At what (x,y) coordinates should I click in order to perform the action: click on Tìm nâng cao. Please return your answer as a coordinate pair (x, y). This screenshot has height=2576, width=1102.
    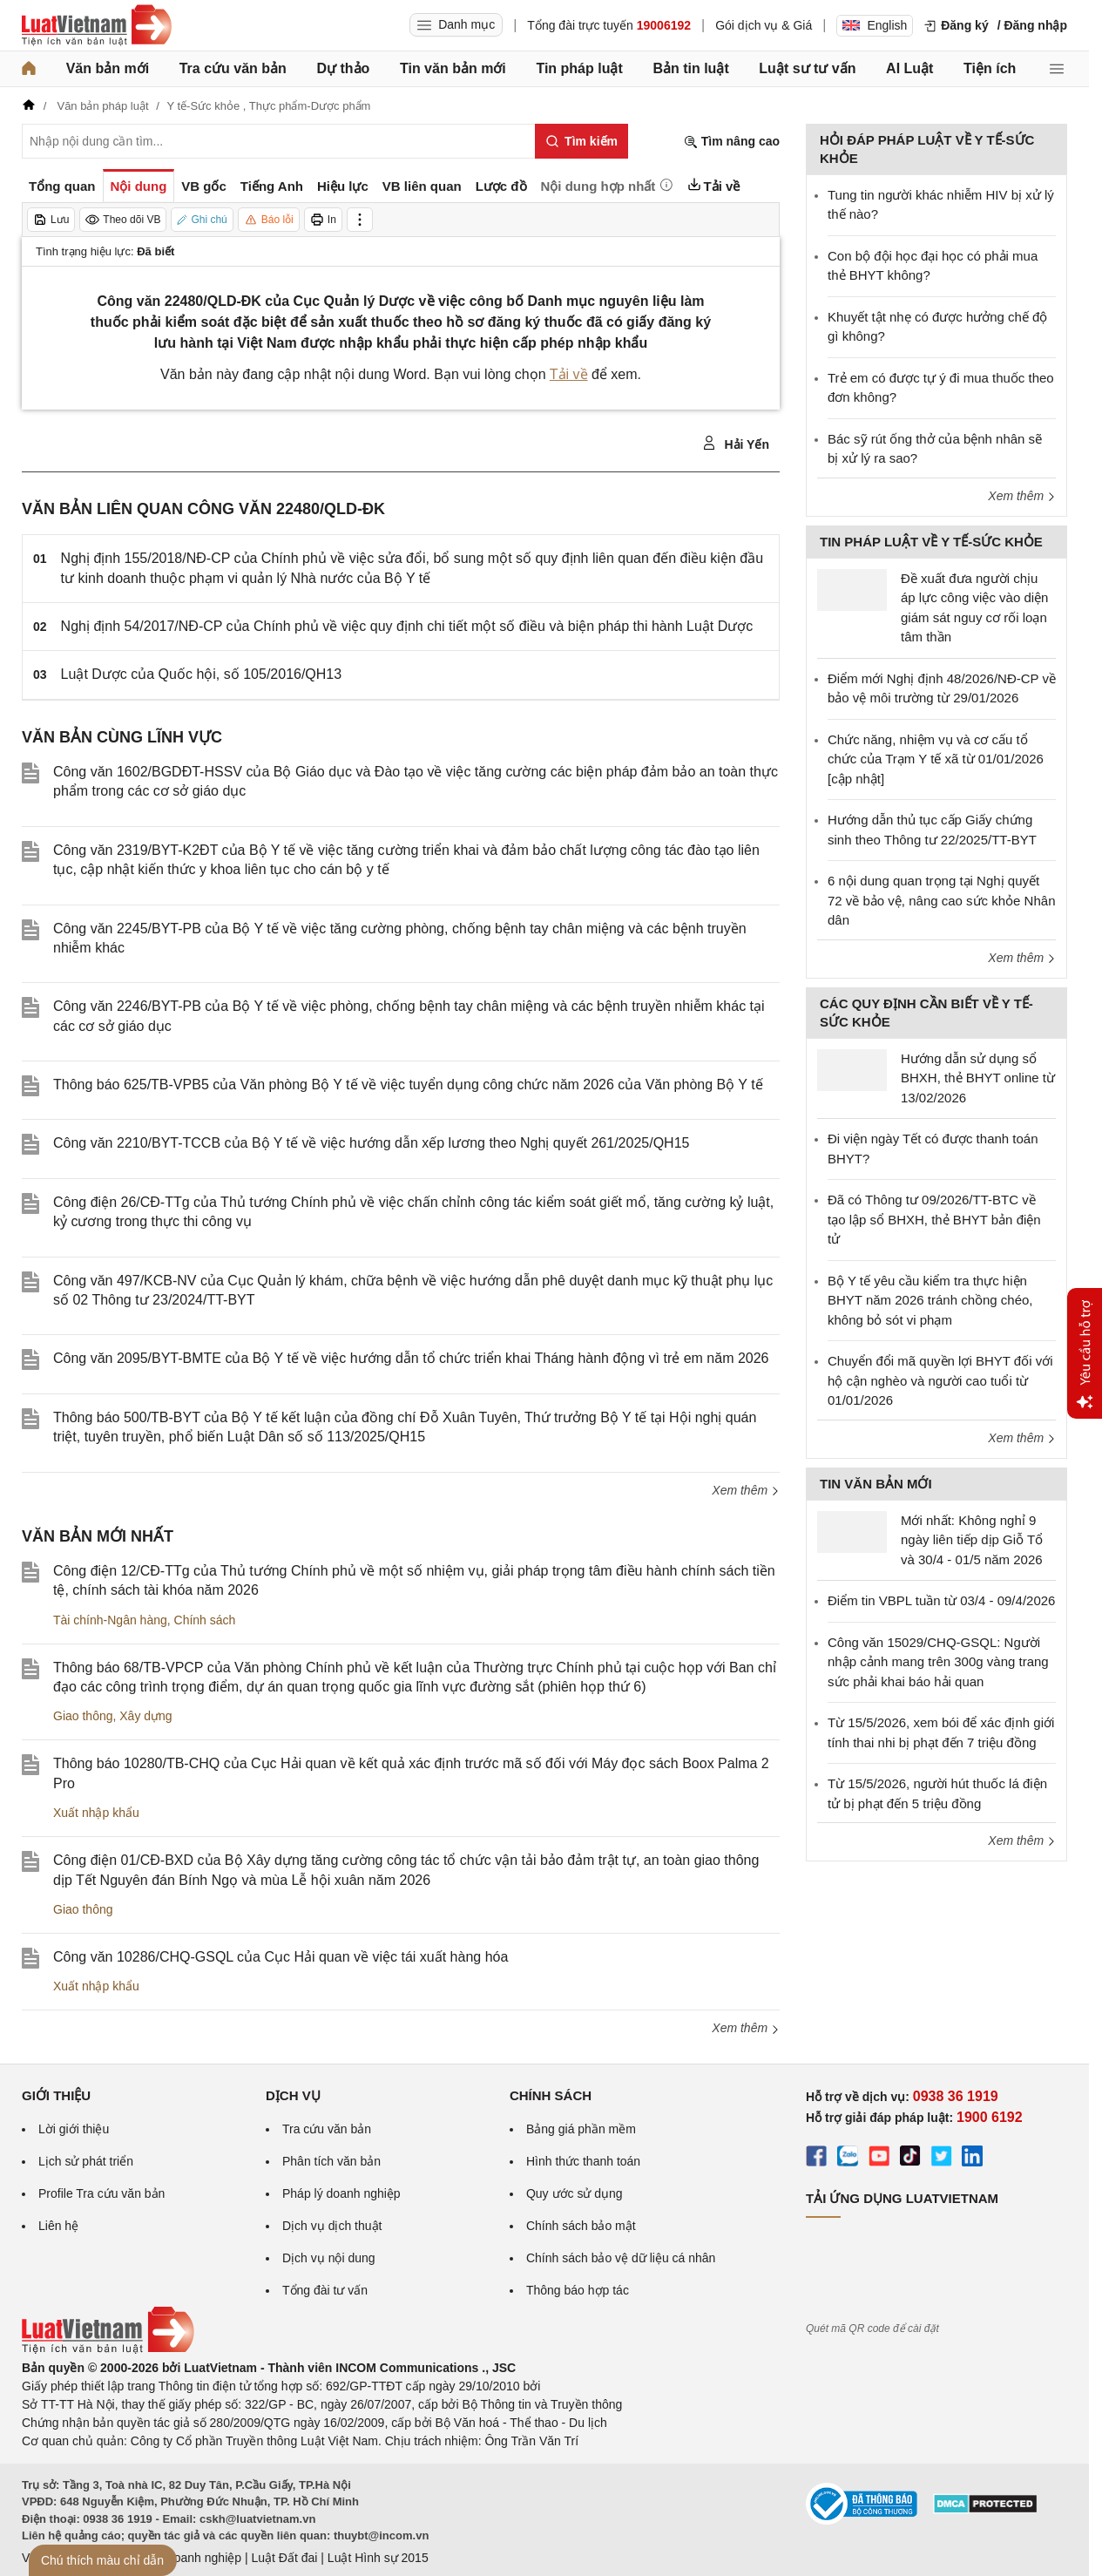
    Looking at the image, I should click on (732, 141).